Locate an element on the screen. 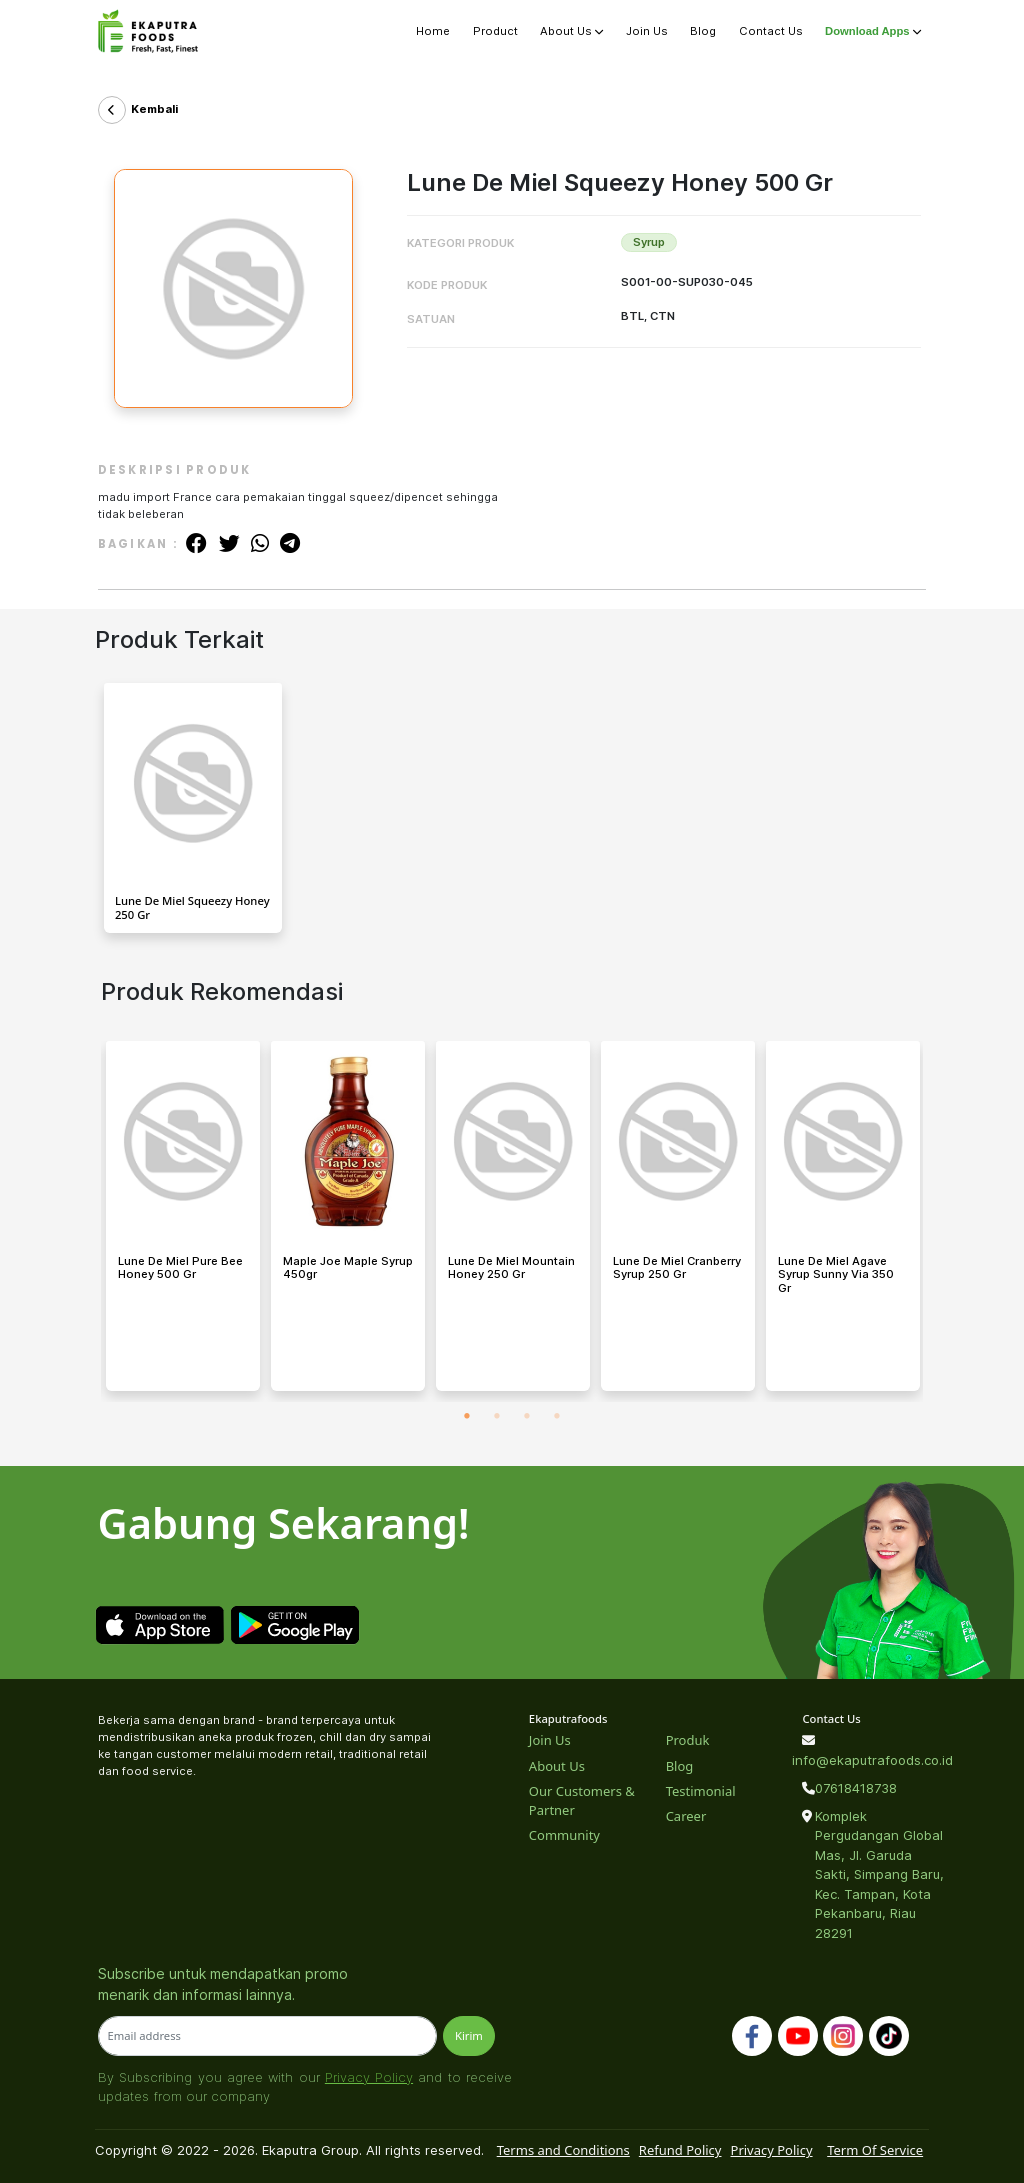  07618418738 is located at coordinates (856, 1788).